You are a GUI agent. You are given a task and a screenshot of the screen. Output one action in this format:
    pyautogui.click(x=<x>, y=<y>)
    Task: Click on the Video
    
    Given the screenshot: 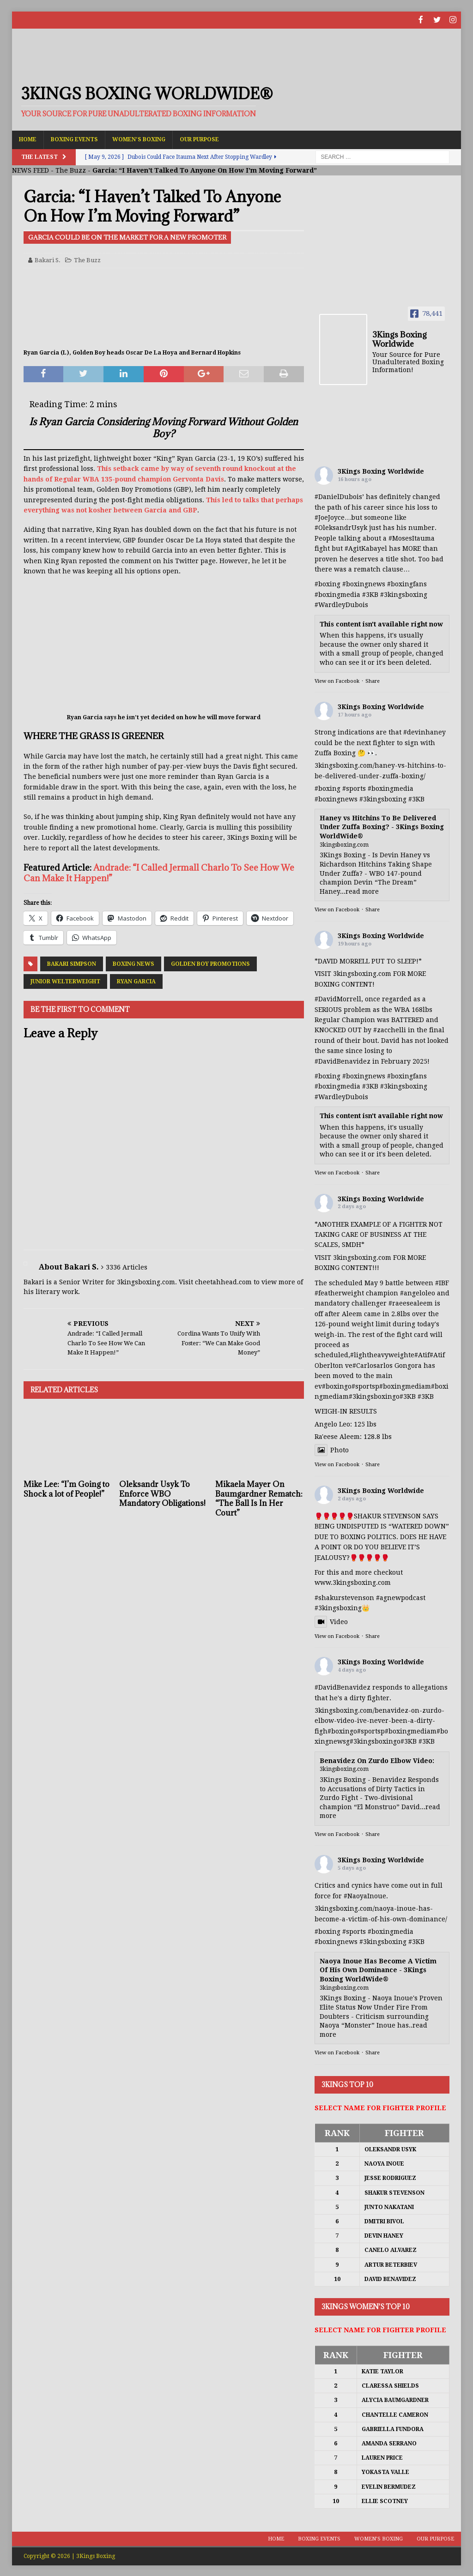 What is the action you would take?
    pyautogui.click(x=331, y=1621)
    